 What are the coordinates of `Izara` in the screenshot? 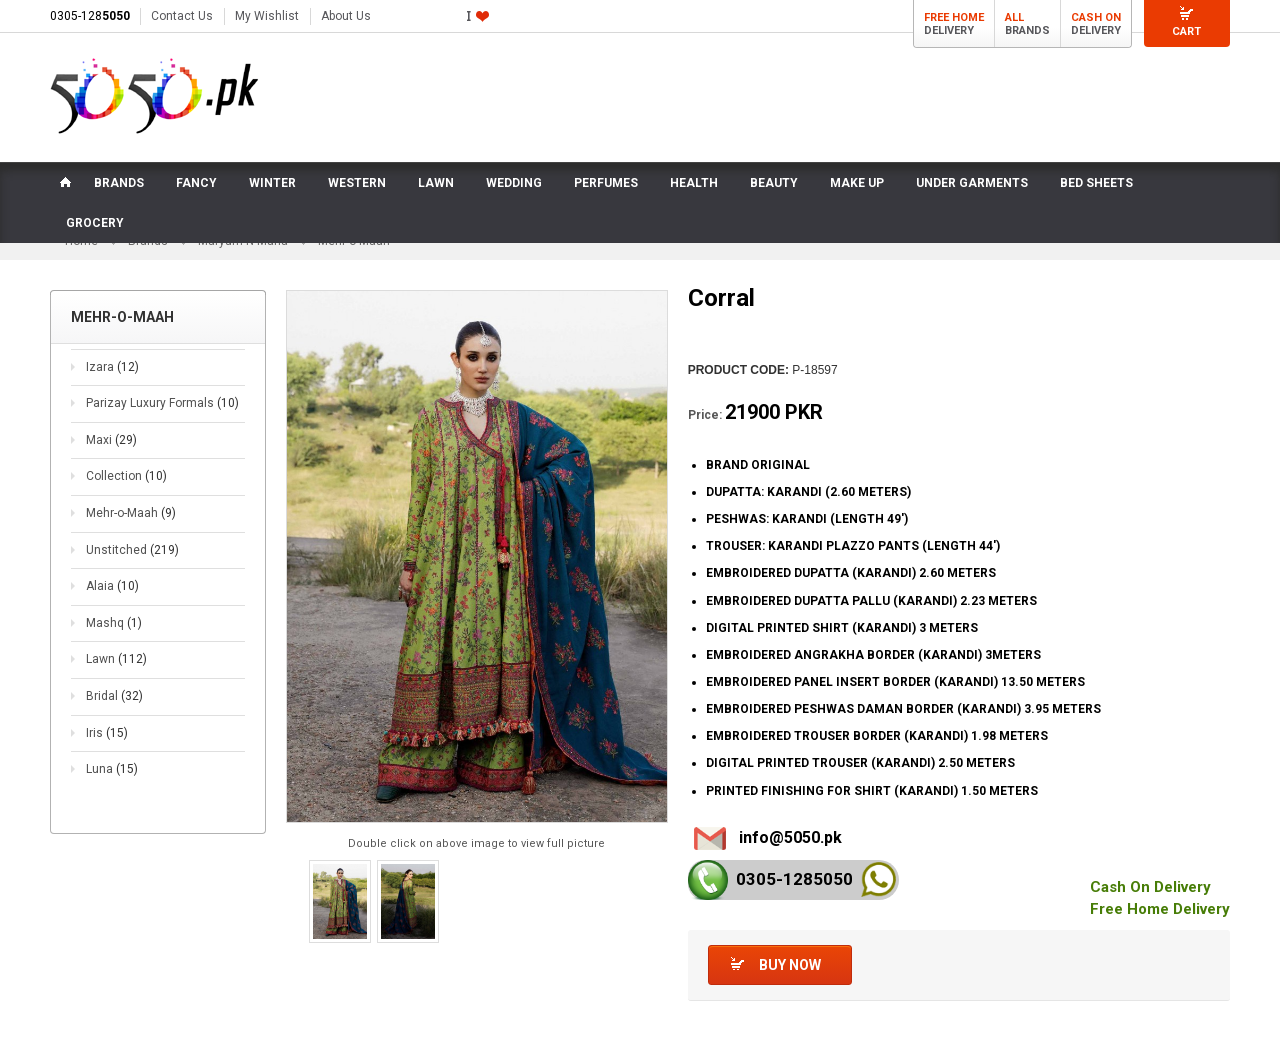 It's located at (112, 367).